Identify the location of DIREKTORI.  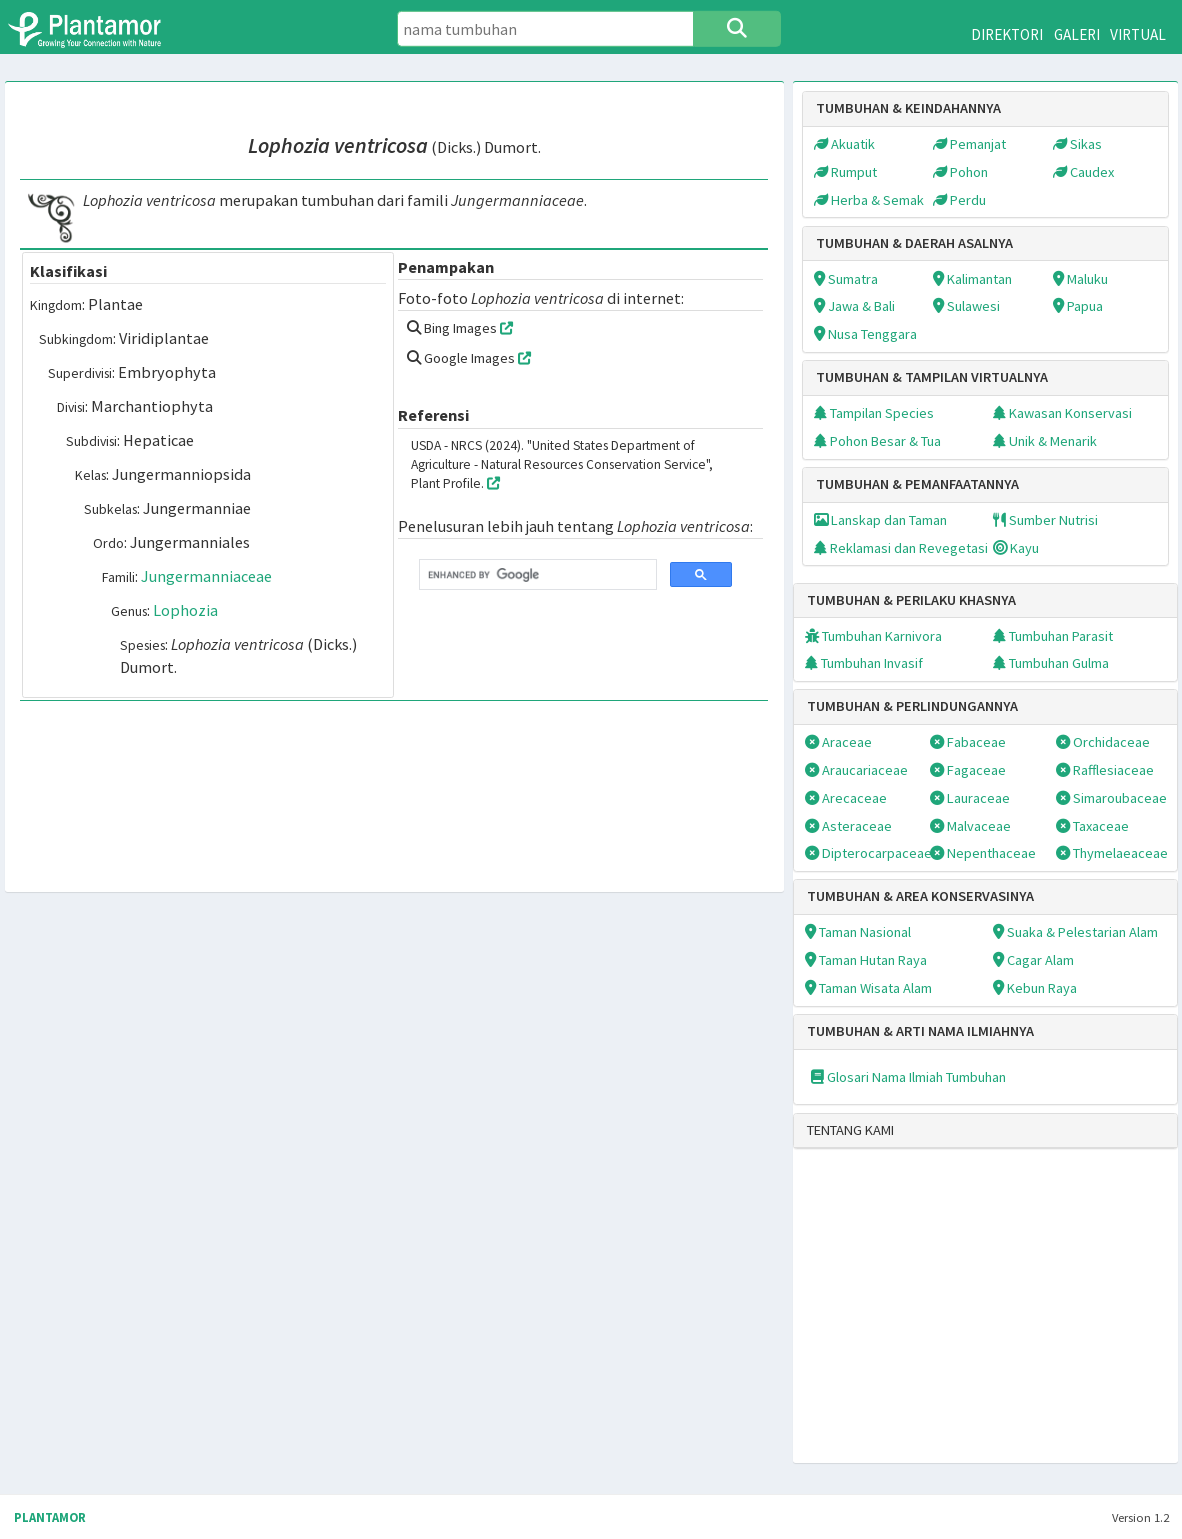
(1007, 34).